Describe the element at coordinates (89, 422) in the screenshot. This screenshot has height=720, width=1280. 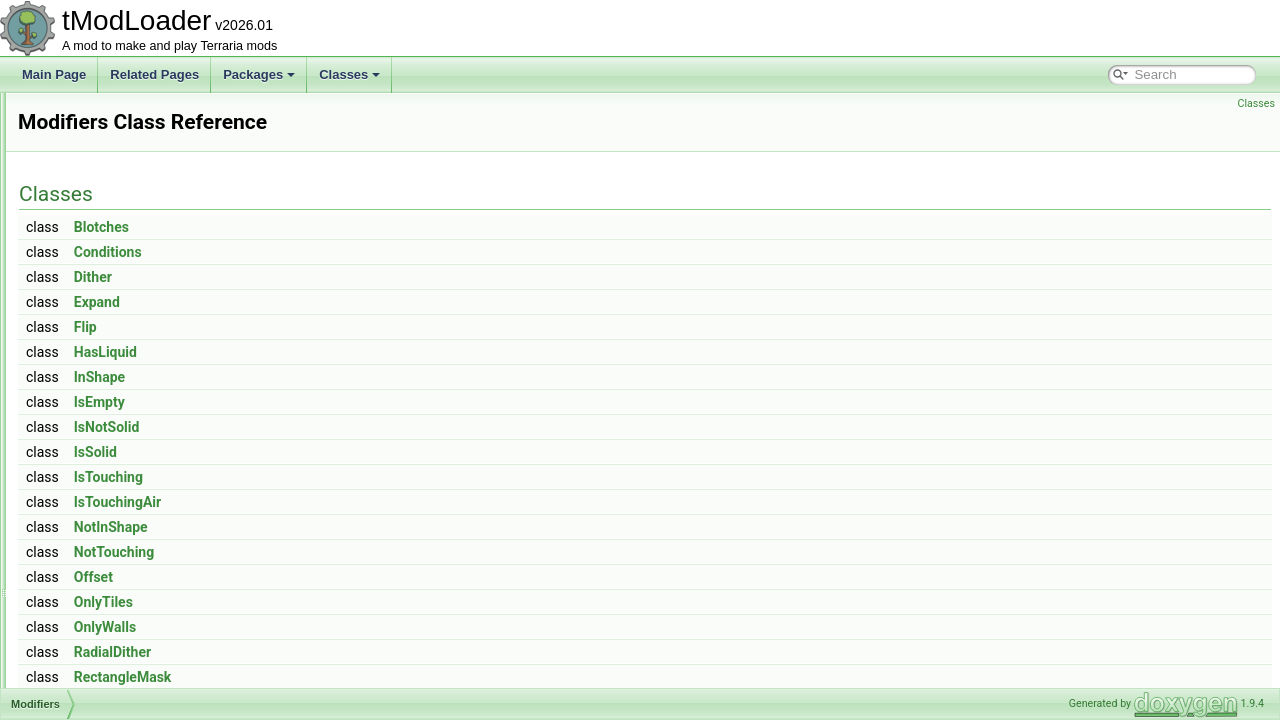
I see `ModItem` at that location.